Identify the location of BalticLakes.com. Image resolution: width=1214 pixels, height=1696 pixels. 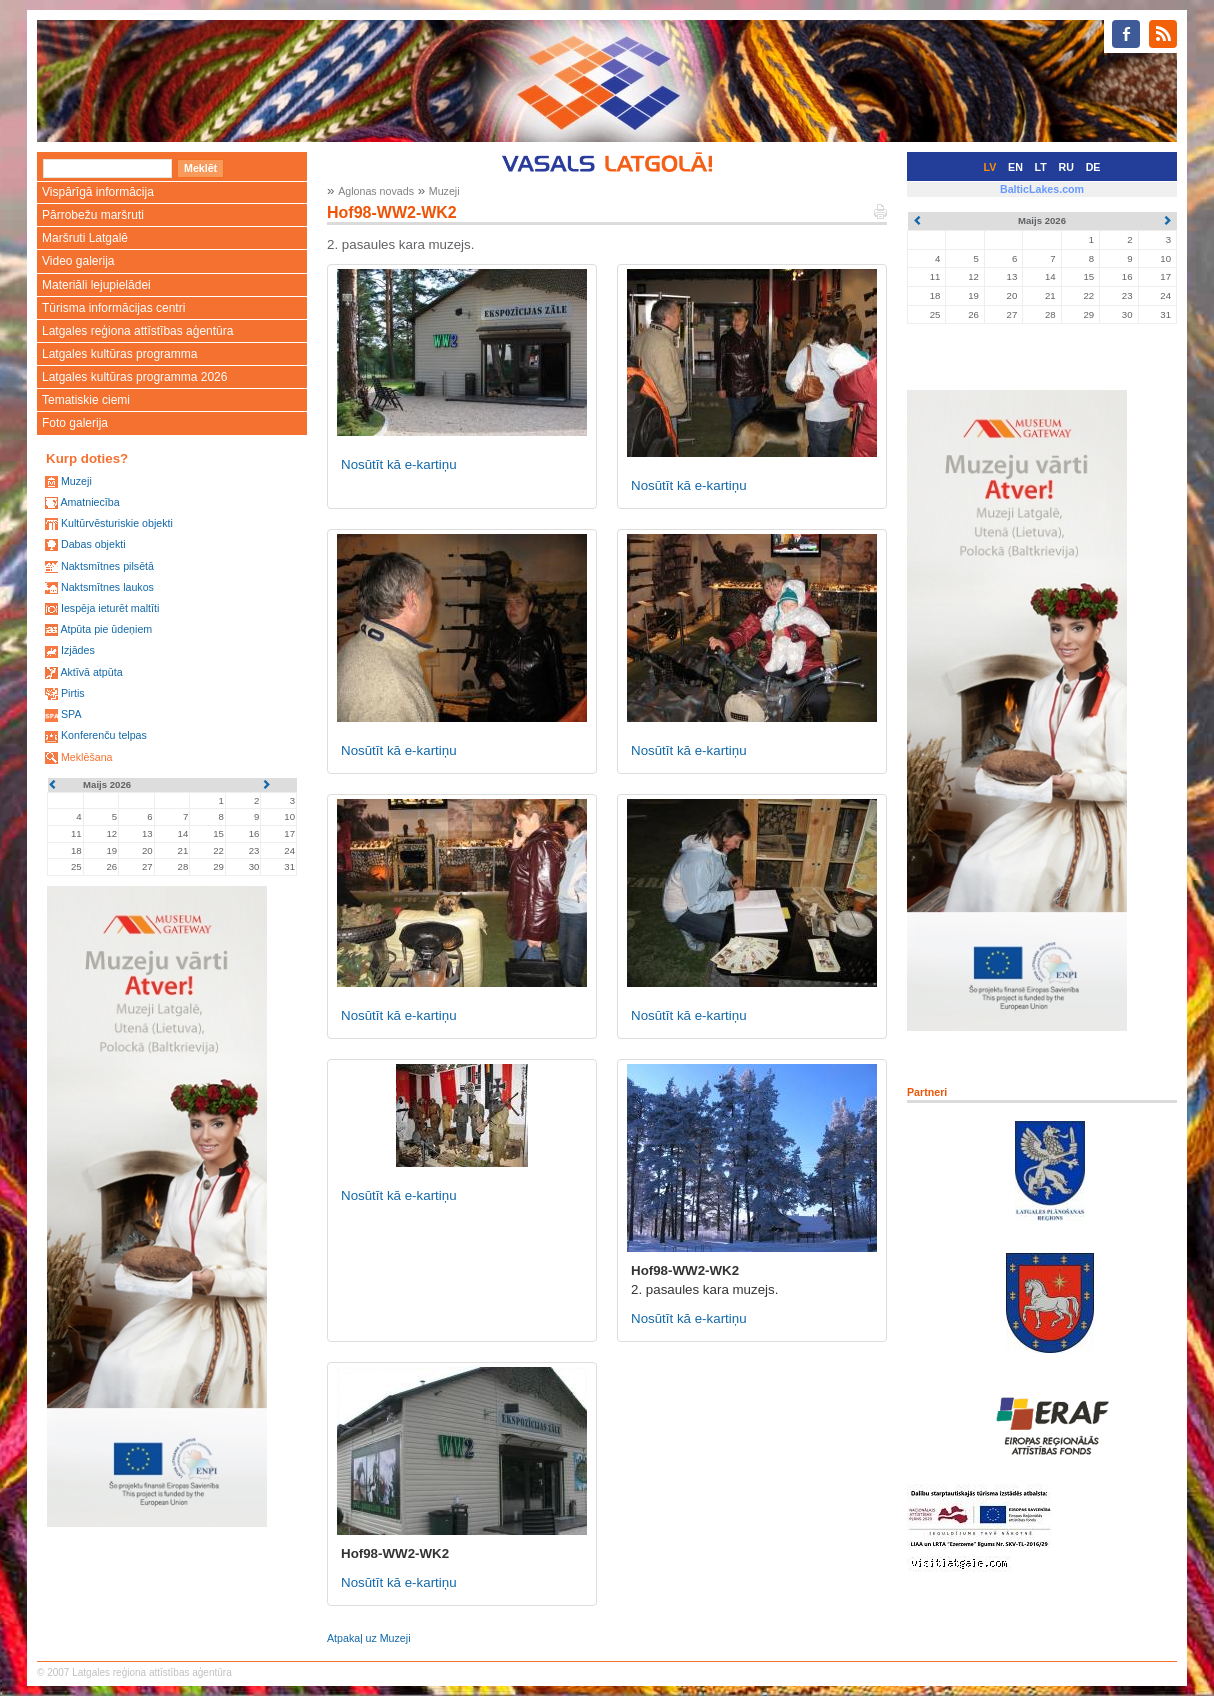
(1042, 189).